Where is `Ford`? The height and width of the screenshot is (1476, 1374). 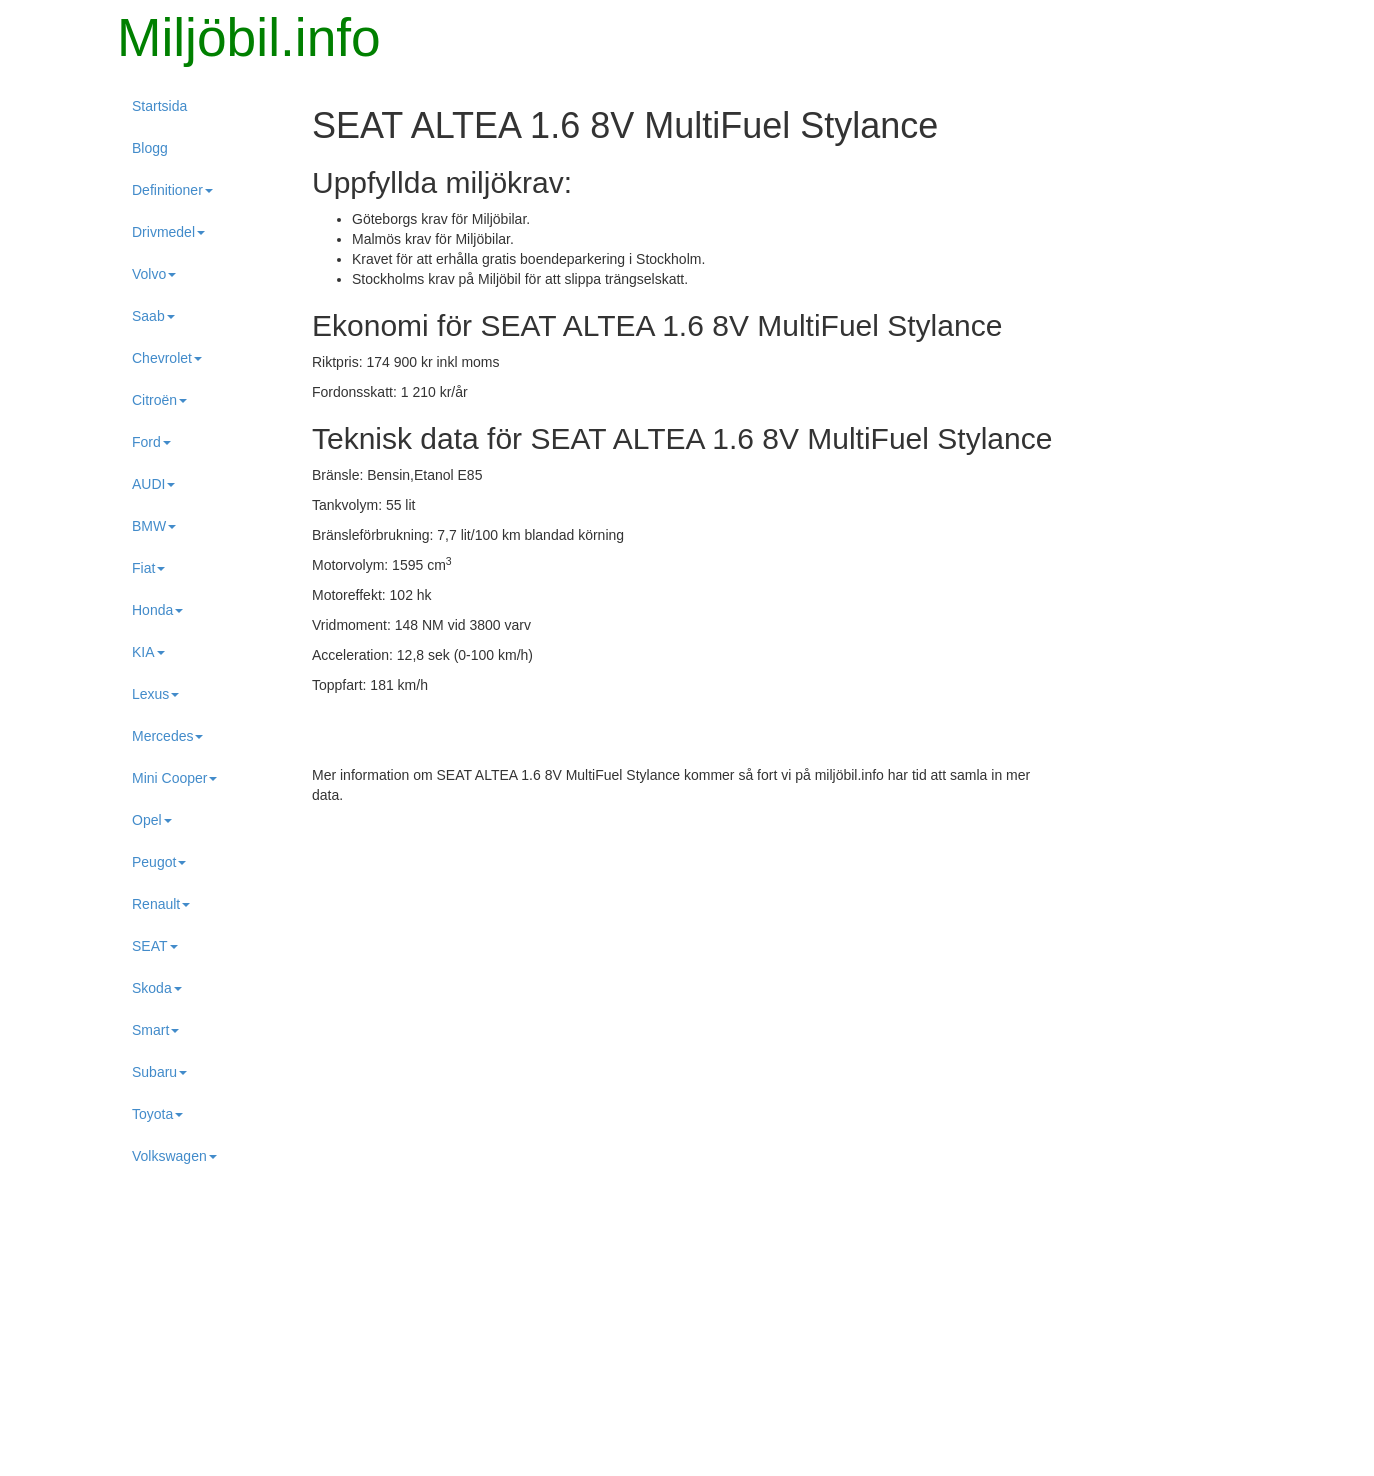 Ford is located at coordinates (151, 442).